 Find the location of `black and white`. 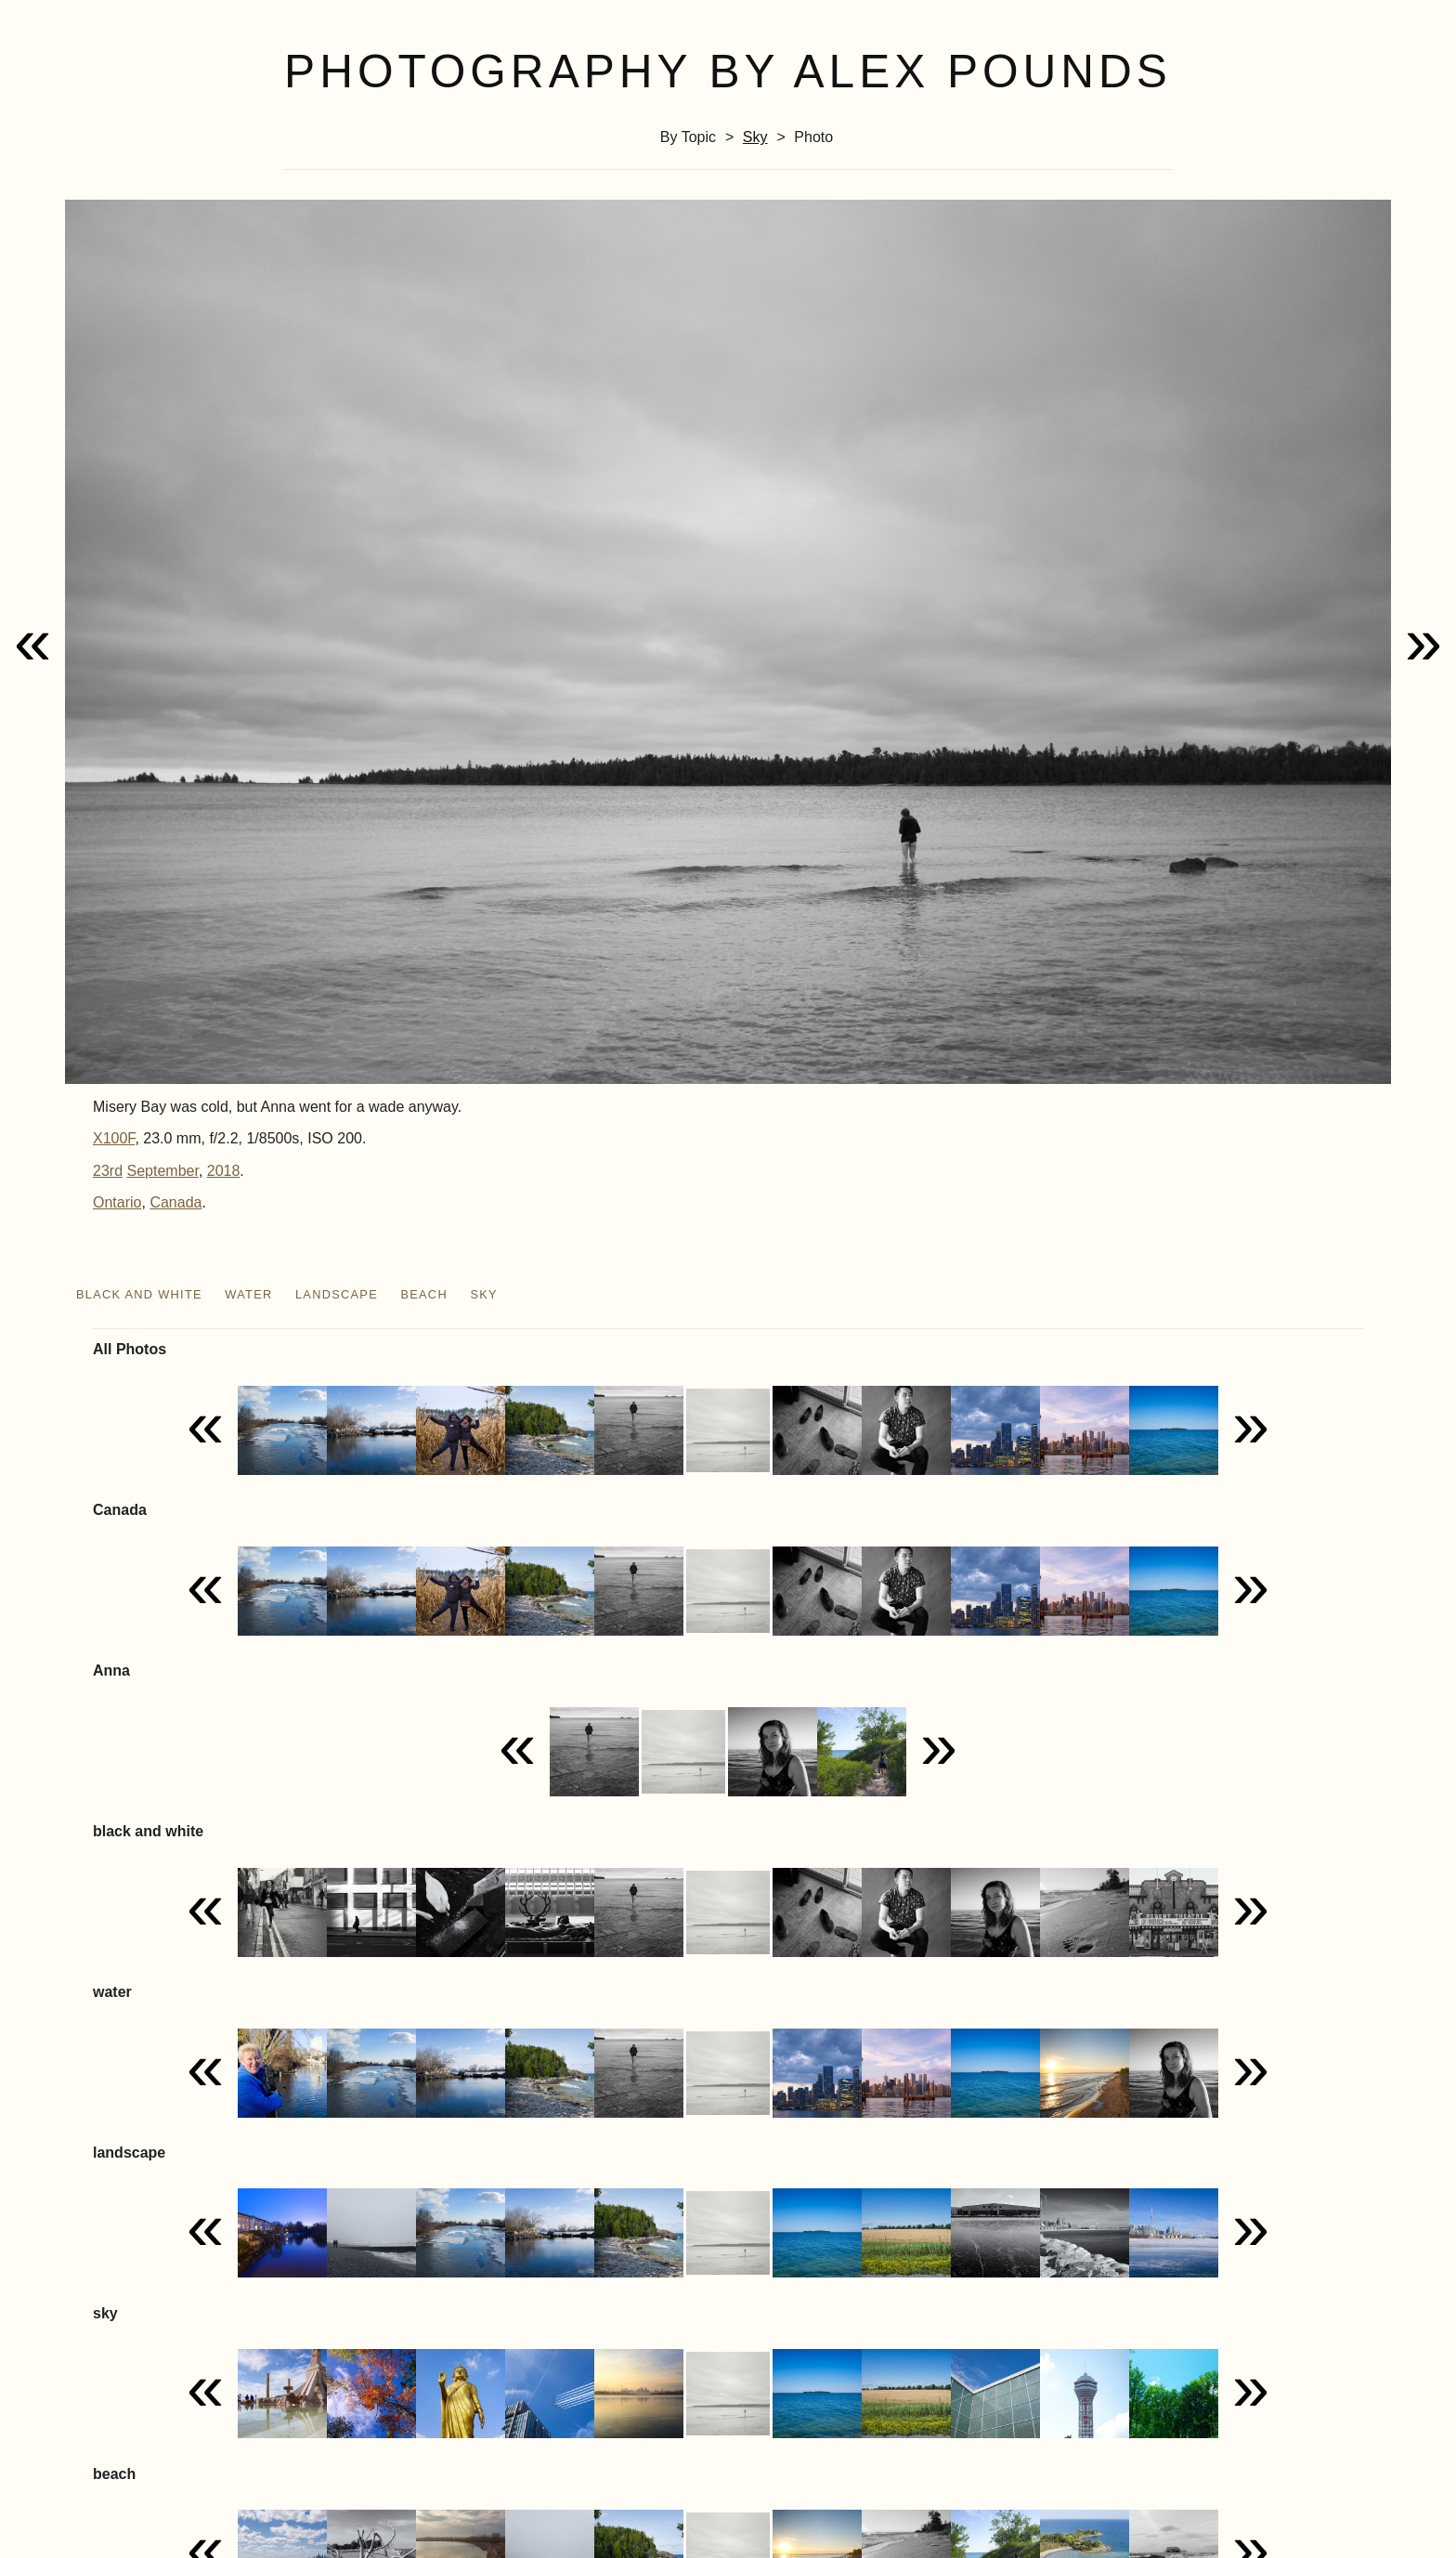

black and white is located at coordinates (139, 1294).